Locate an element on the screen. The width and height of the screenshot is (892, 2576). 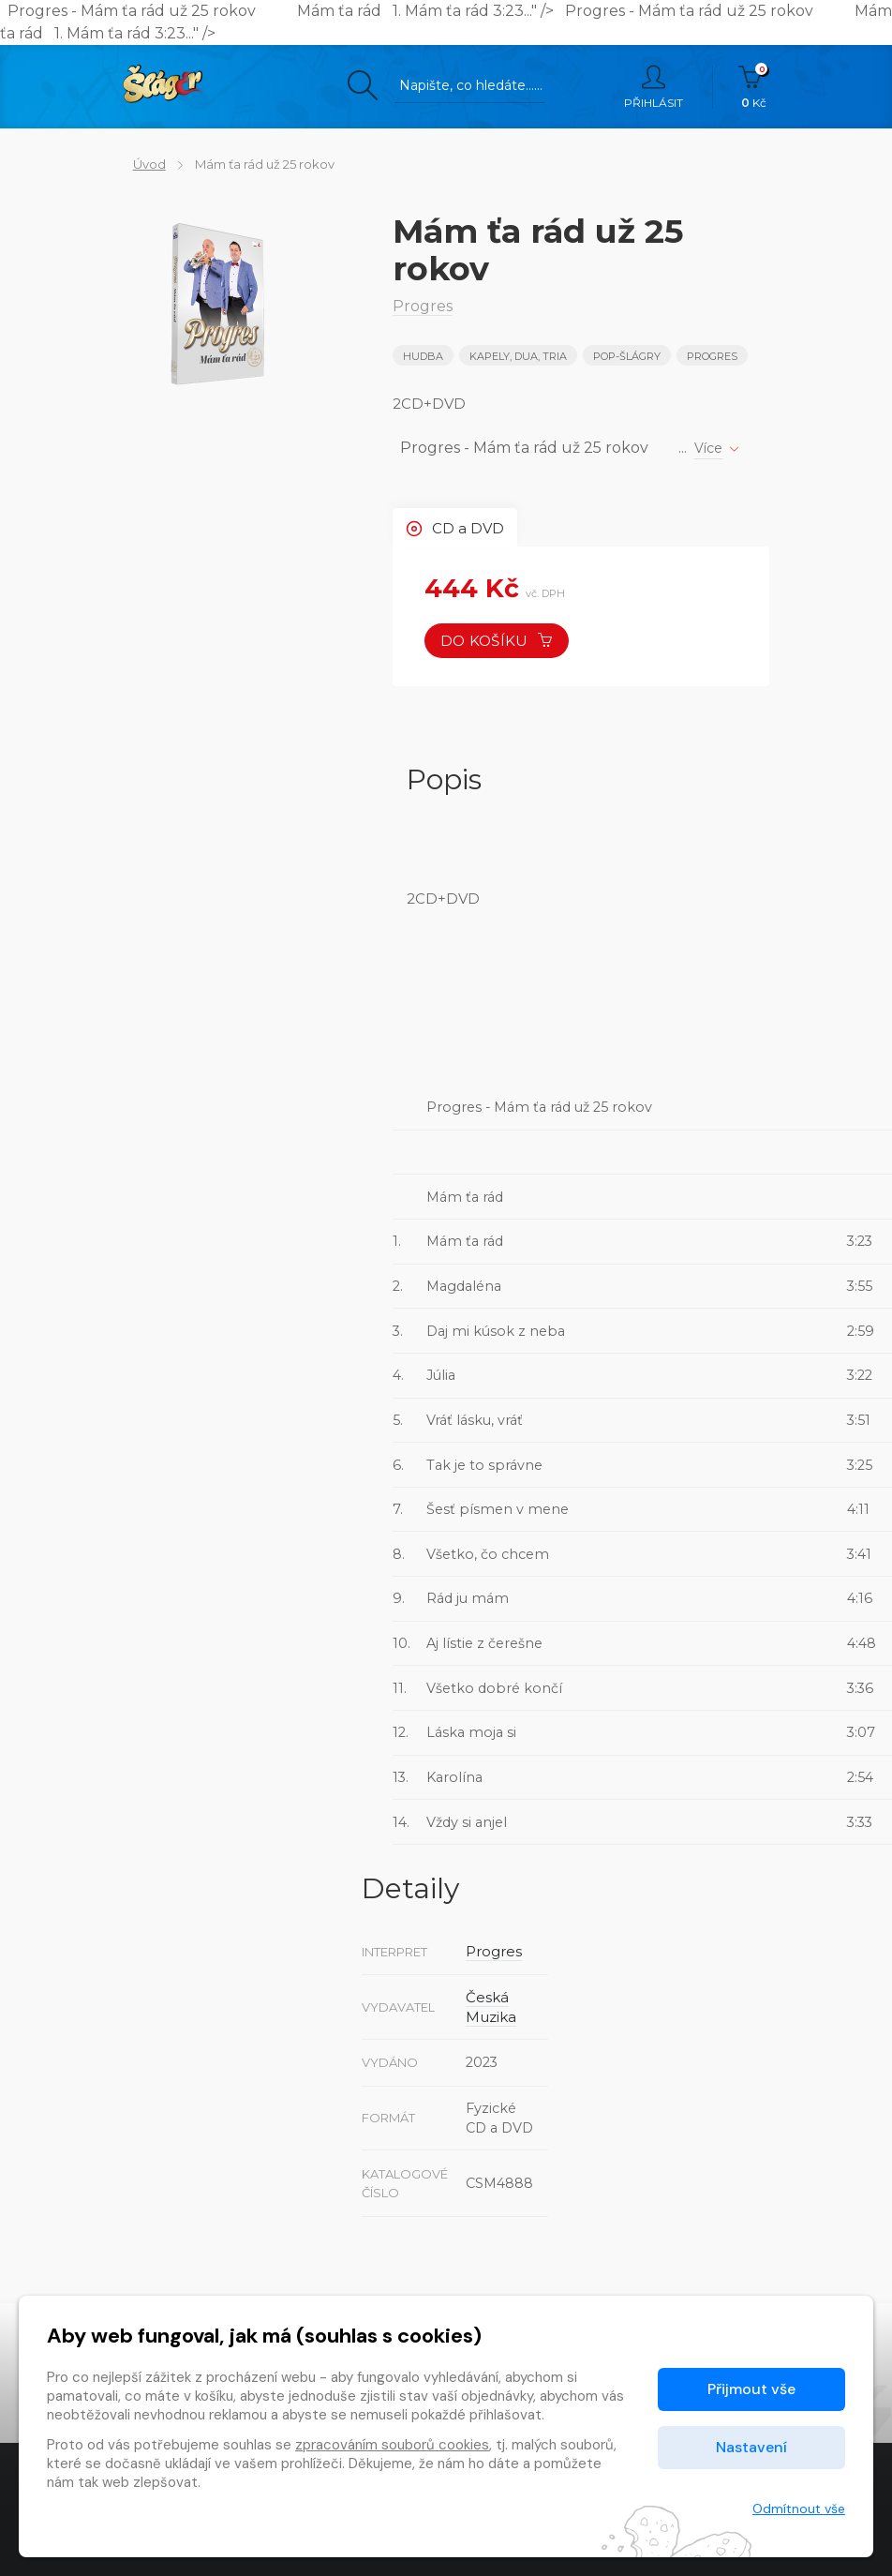
Přijmout vše is located at coordinates (751, 2389).